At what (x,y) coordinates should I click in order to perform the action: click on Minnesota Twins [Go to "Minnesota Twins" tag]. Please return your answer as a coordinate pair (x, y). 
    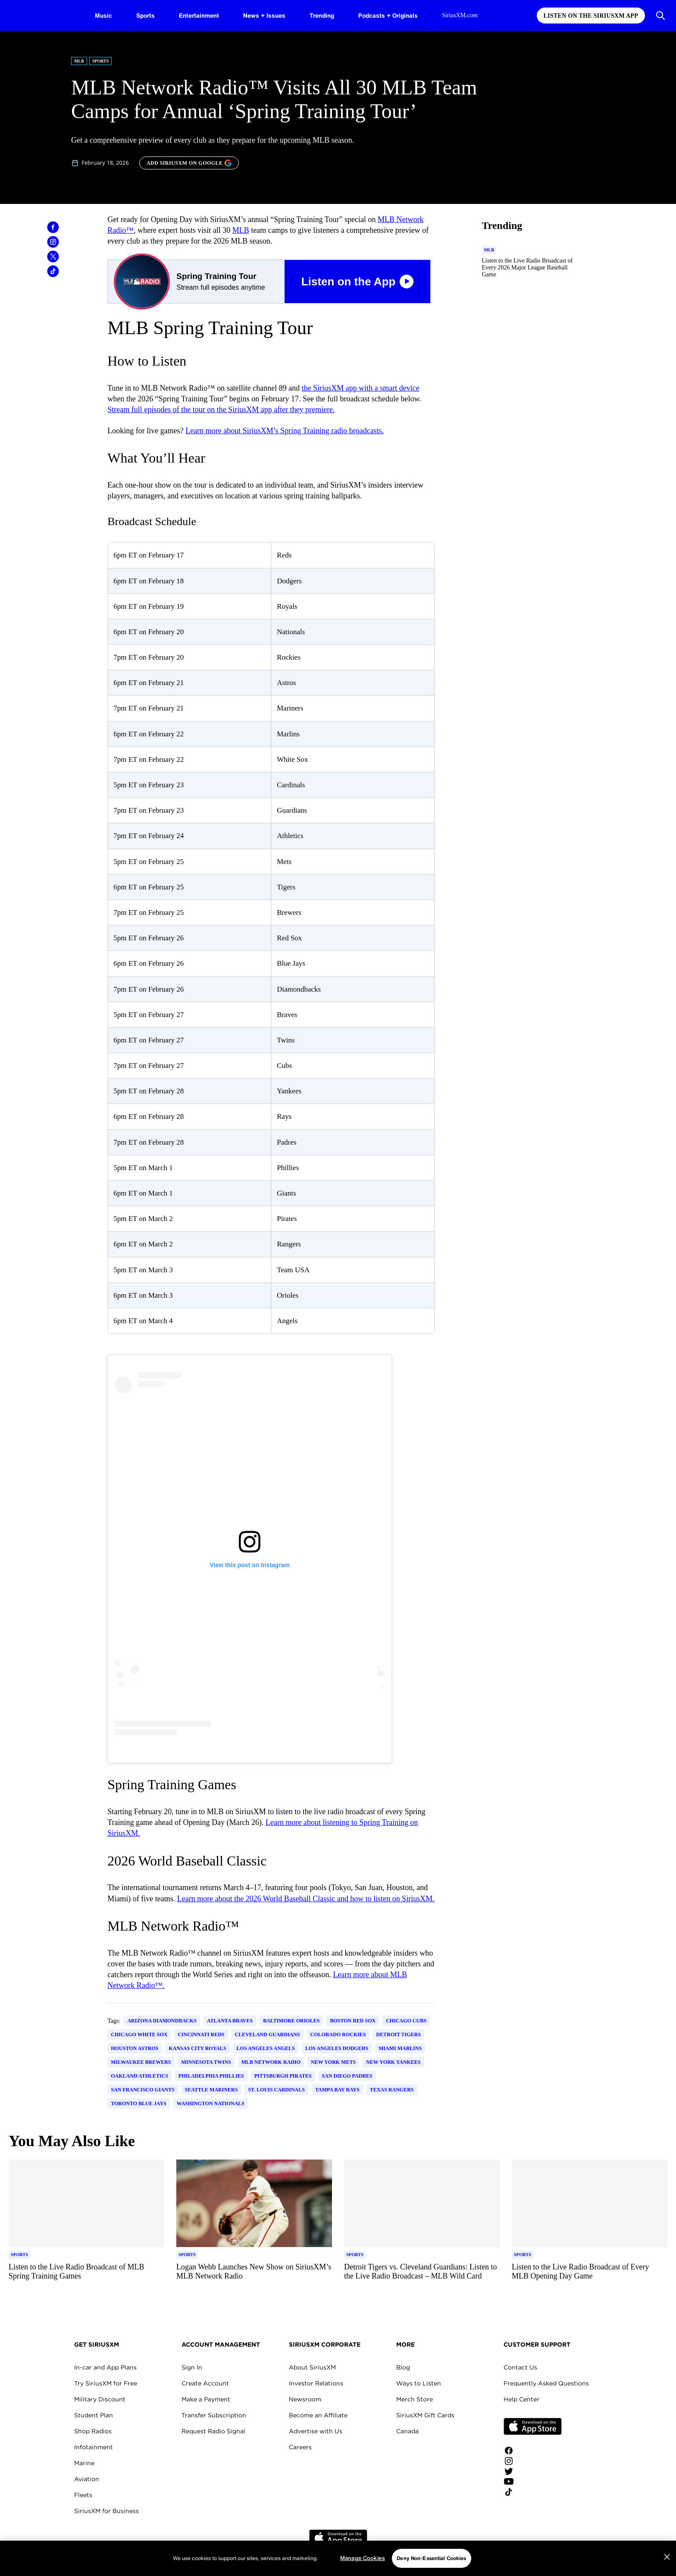
    Looking at the image, I should click on (206, 2062).